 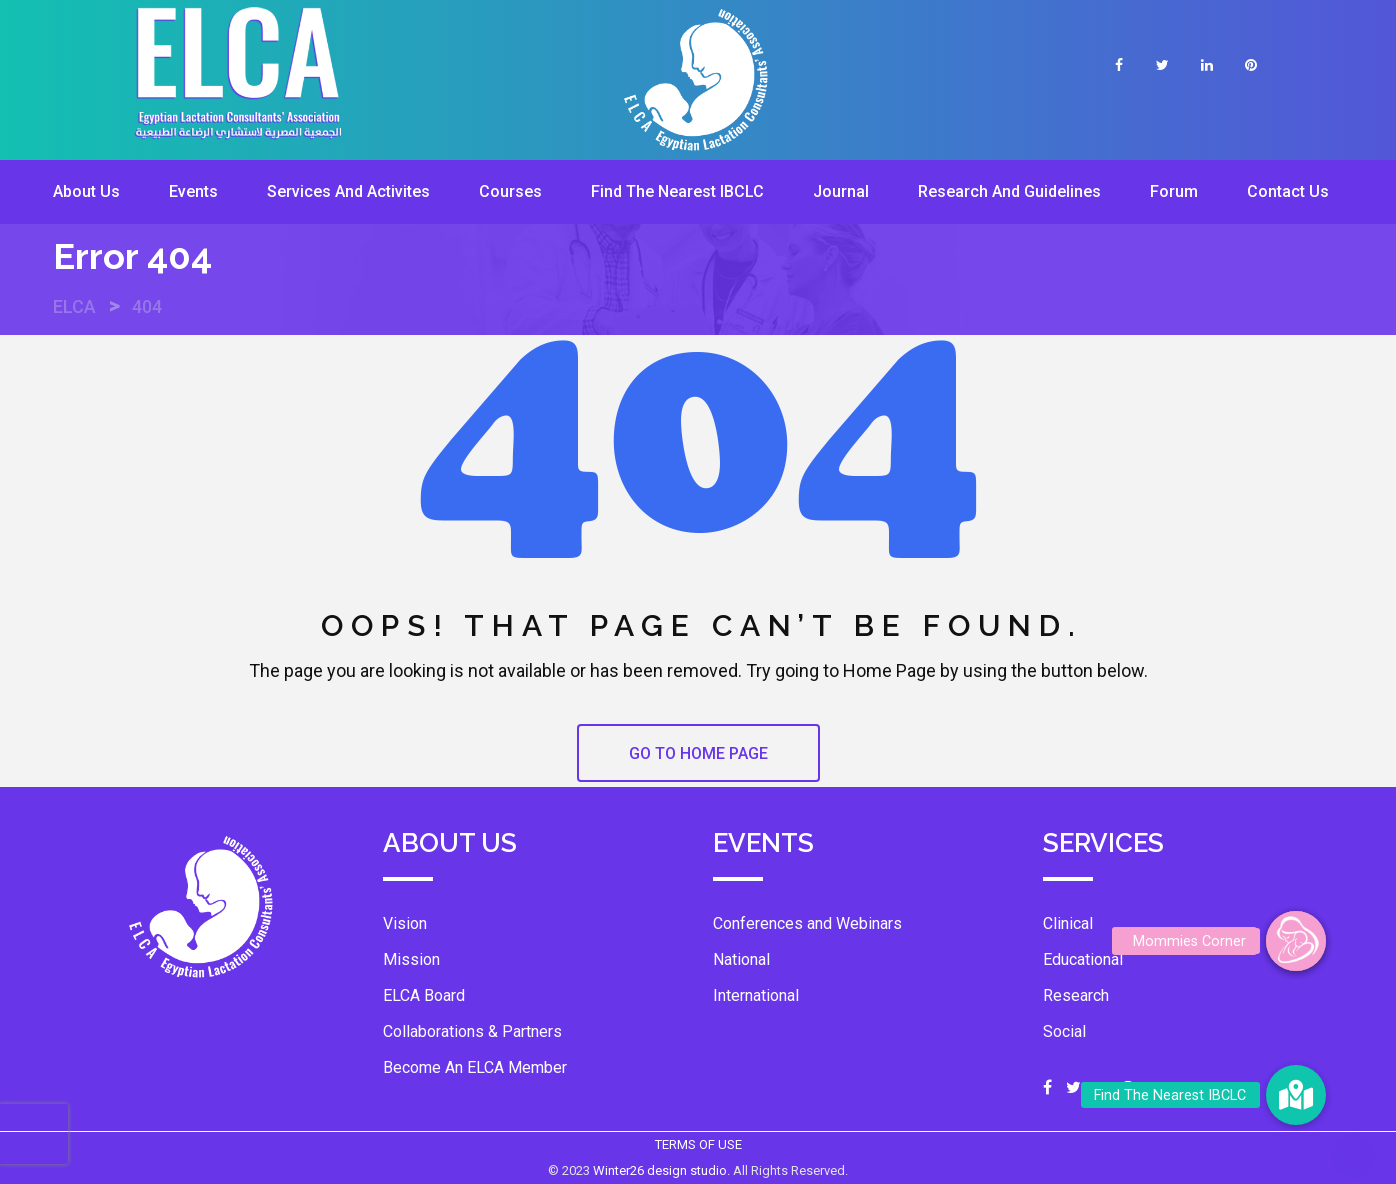 I want to click on Courses, so click(x=510, y=191).